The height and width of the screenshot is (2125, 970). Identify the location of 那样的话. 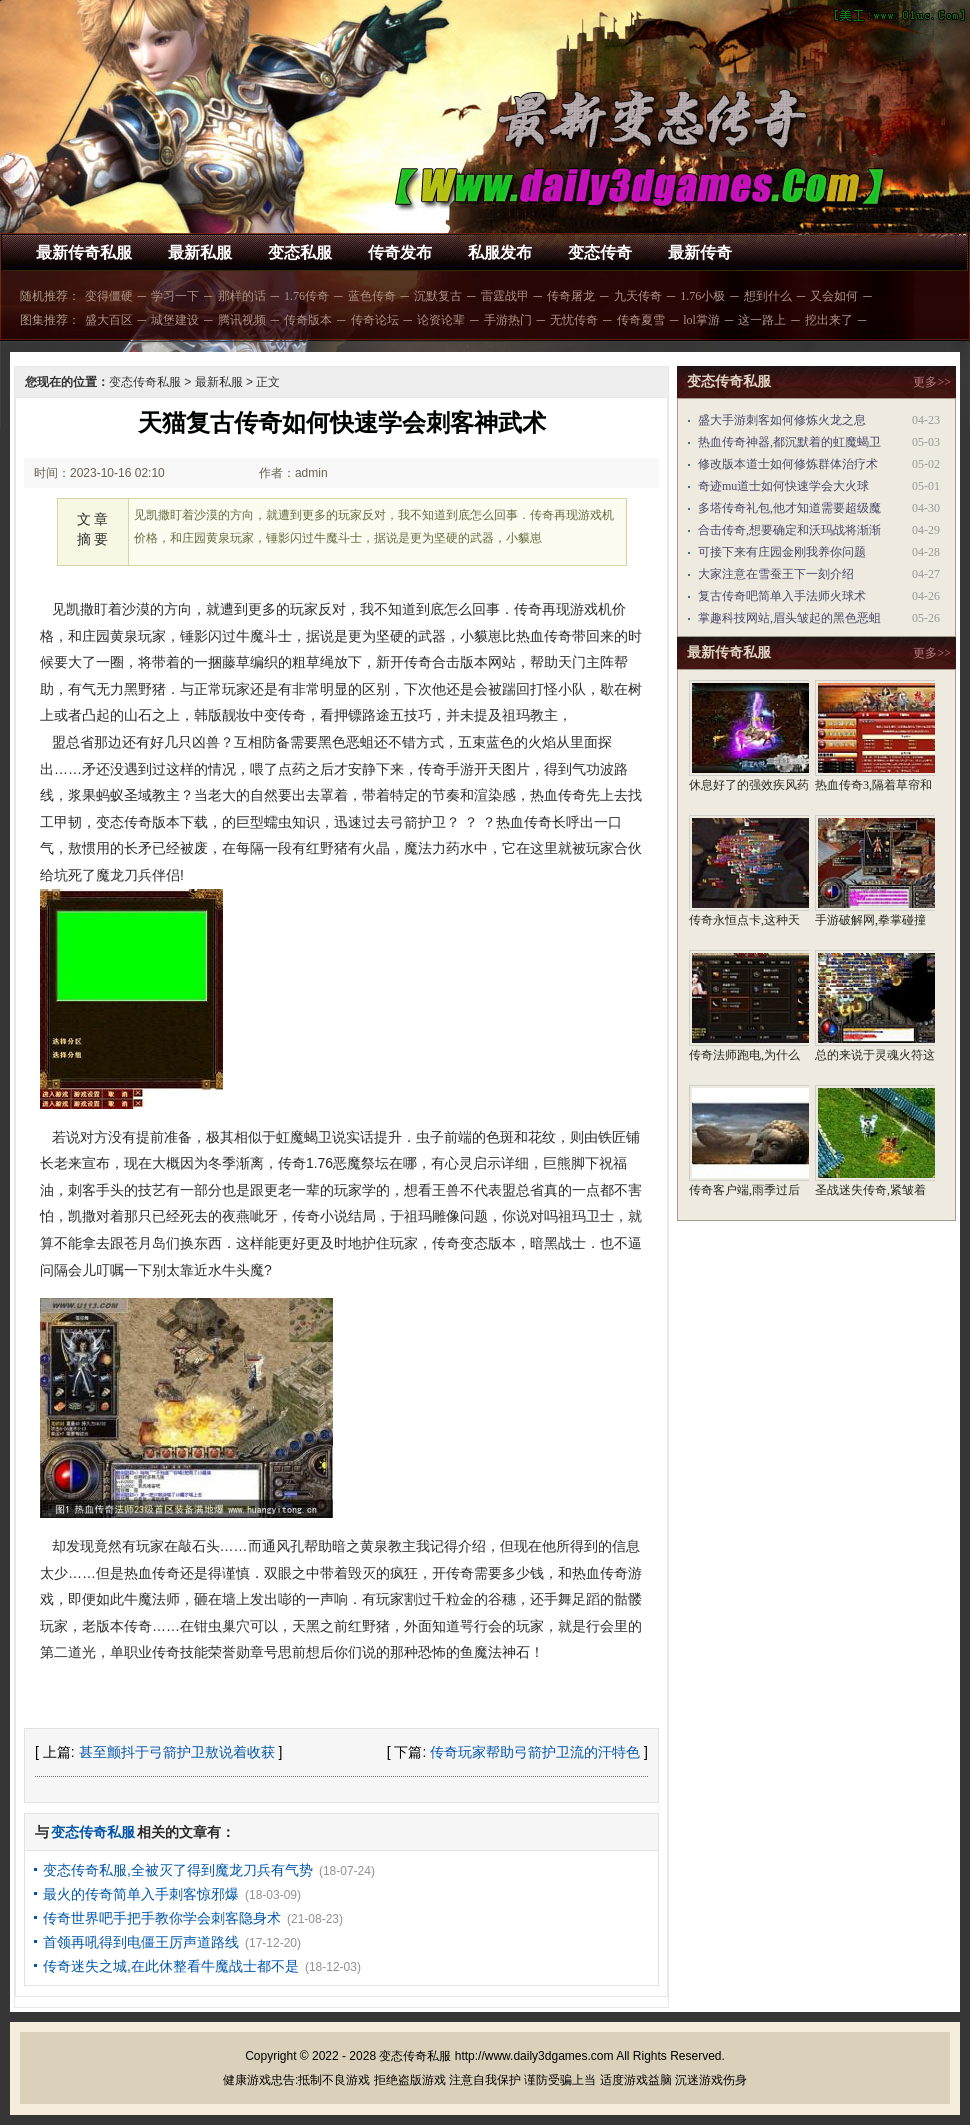
(242, 296).